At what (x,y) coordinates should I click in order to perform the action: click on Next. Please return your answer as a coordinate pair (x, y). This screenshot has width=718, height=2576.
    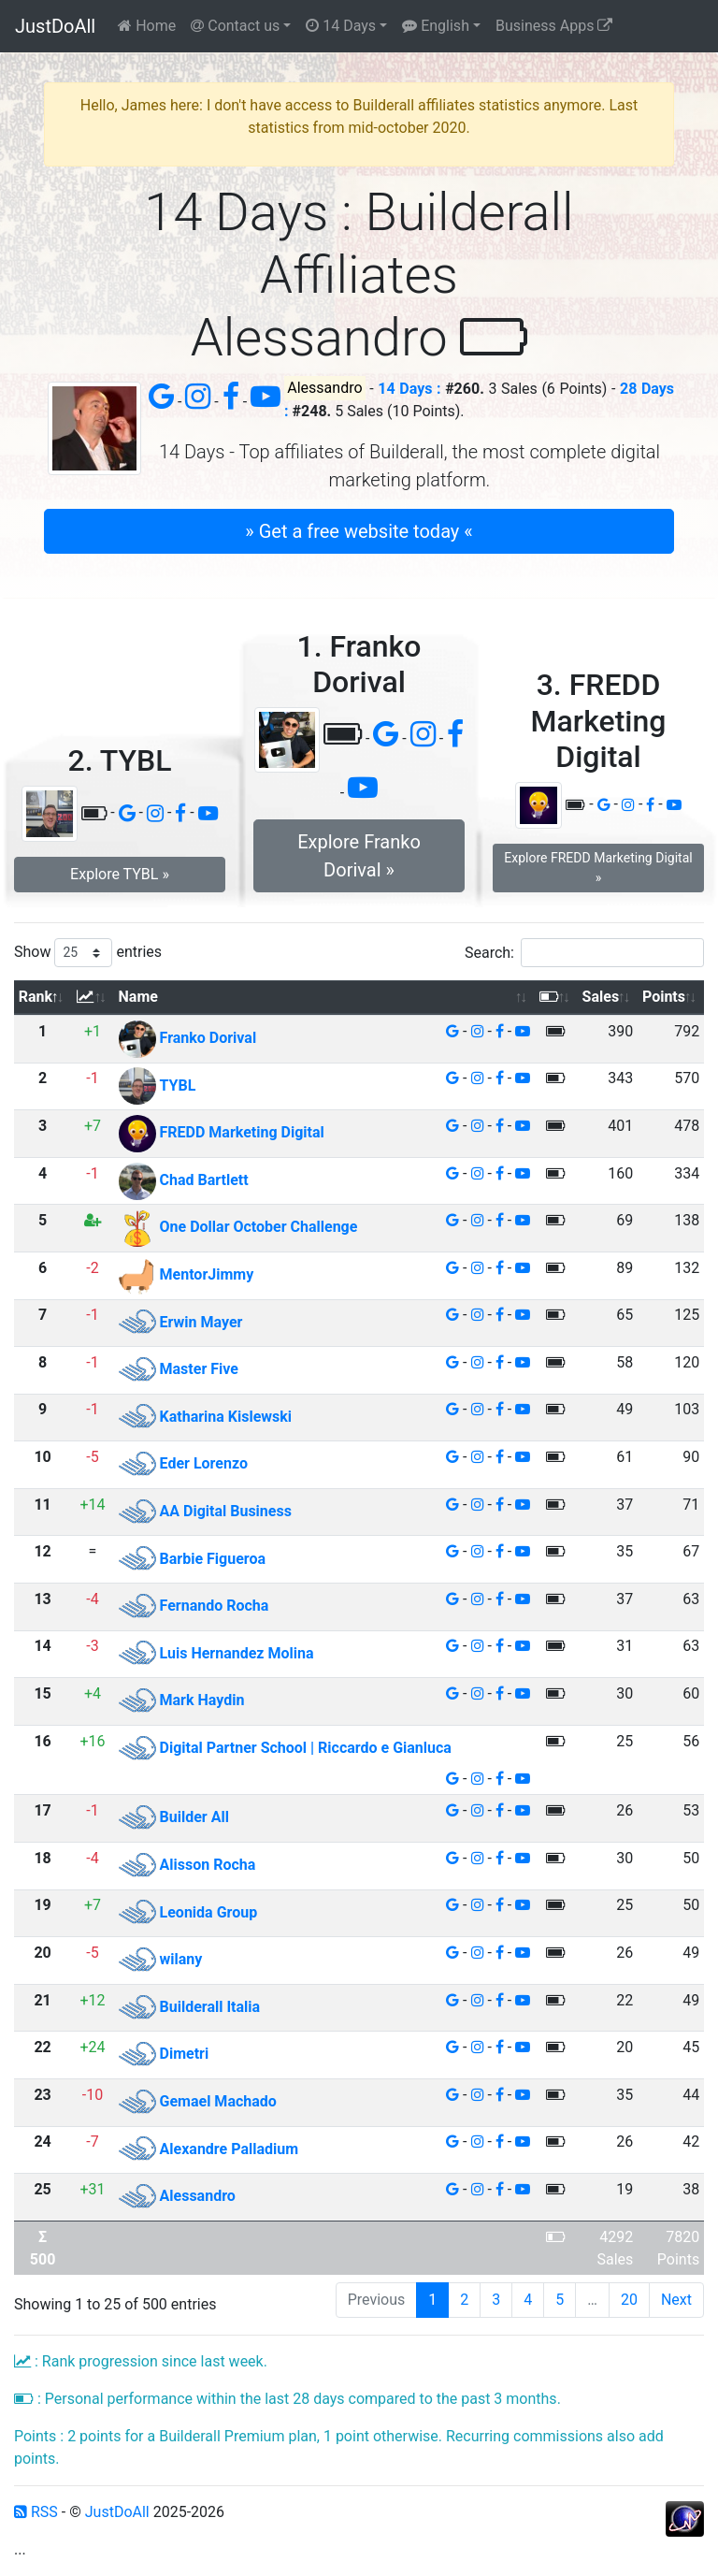
    Looking at the image, I should click on (676, 2299).